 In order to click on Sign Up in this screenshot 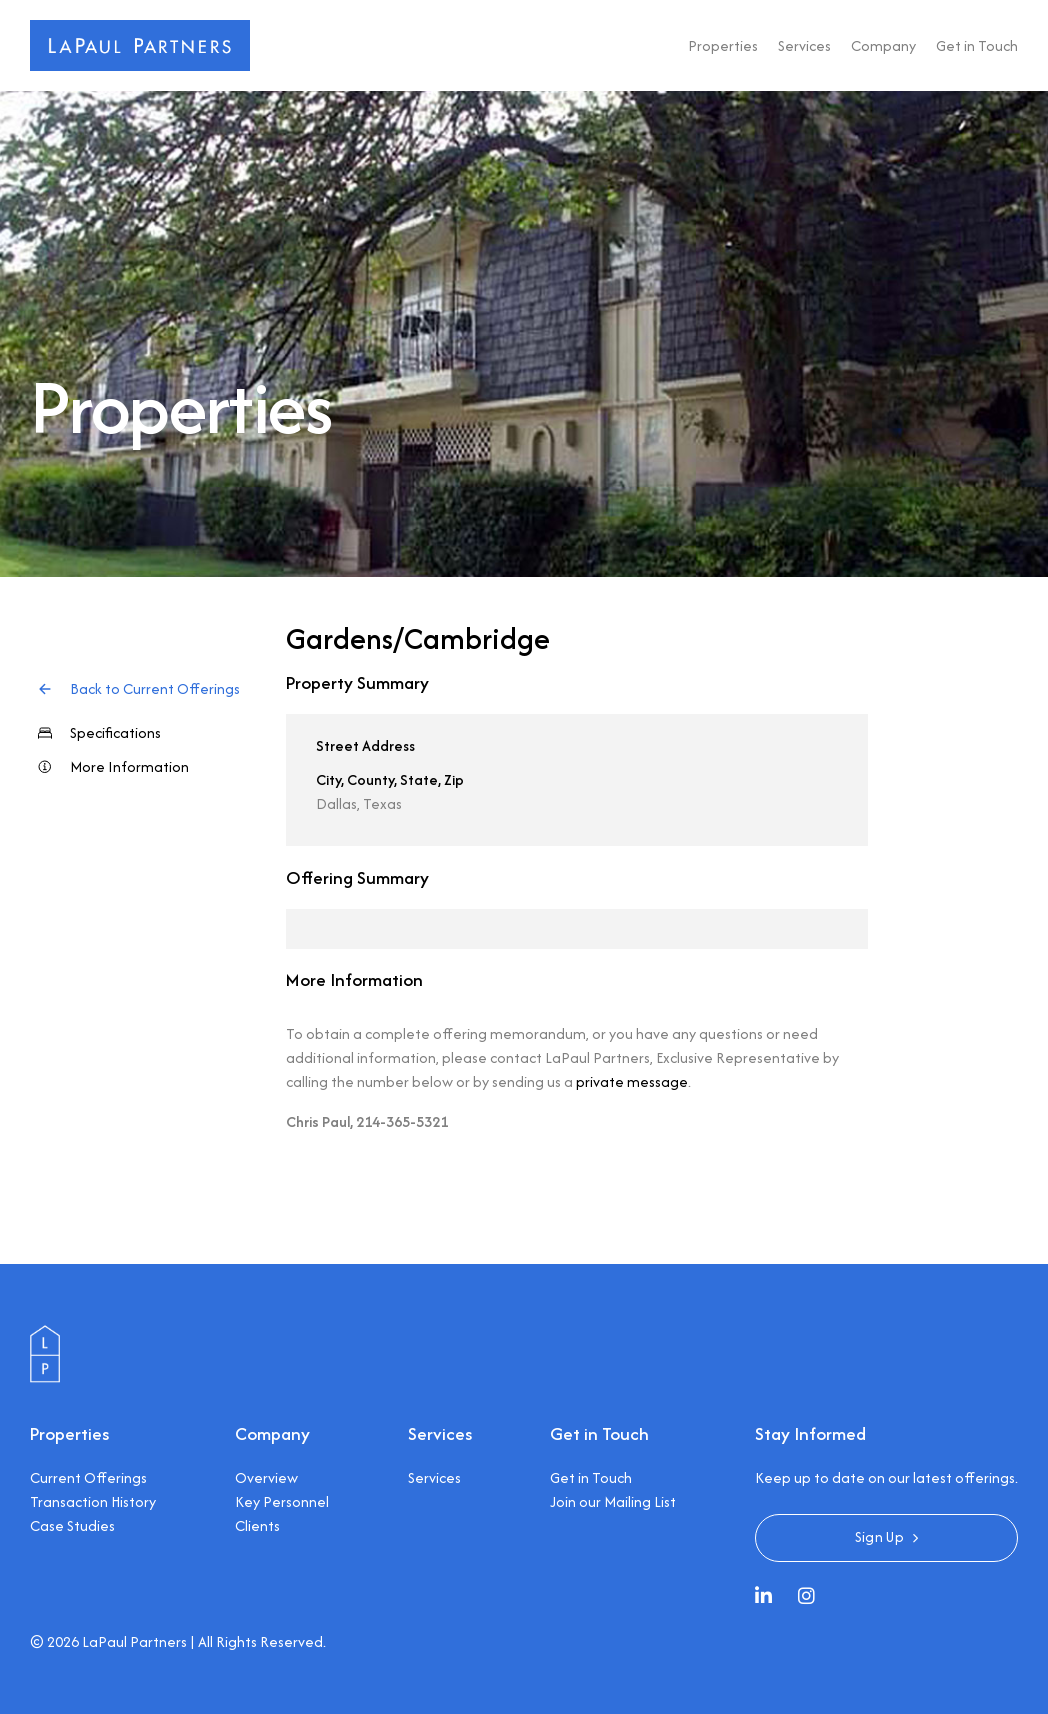, I will do `click(879, 1536)`.